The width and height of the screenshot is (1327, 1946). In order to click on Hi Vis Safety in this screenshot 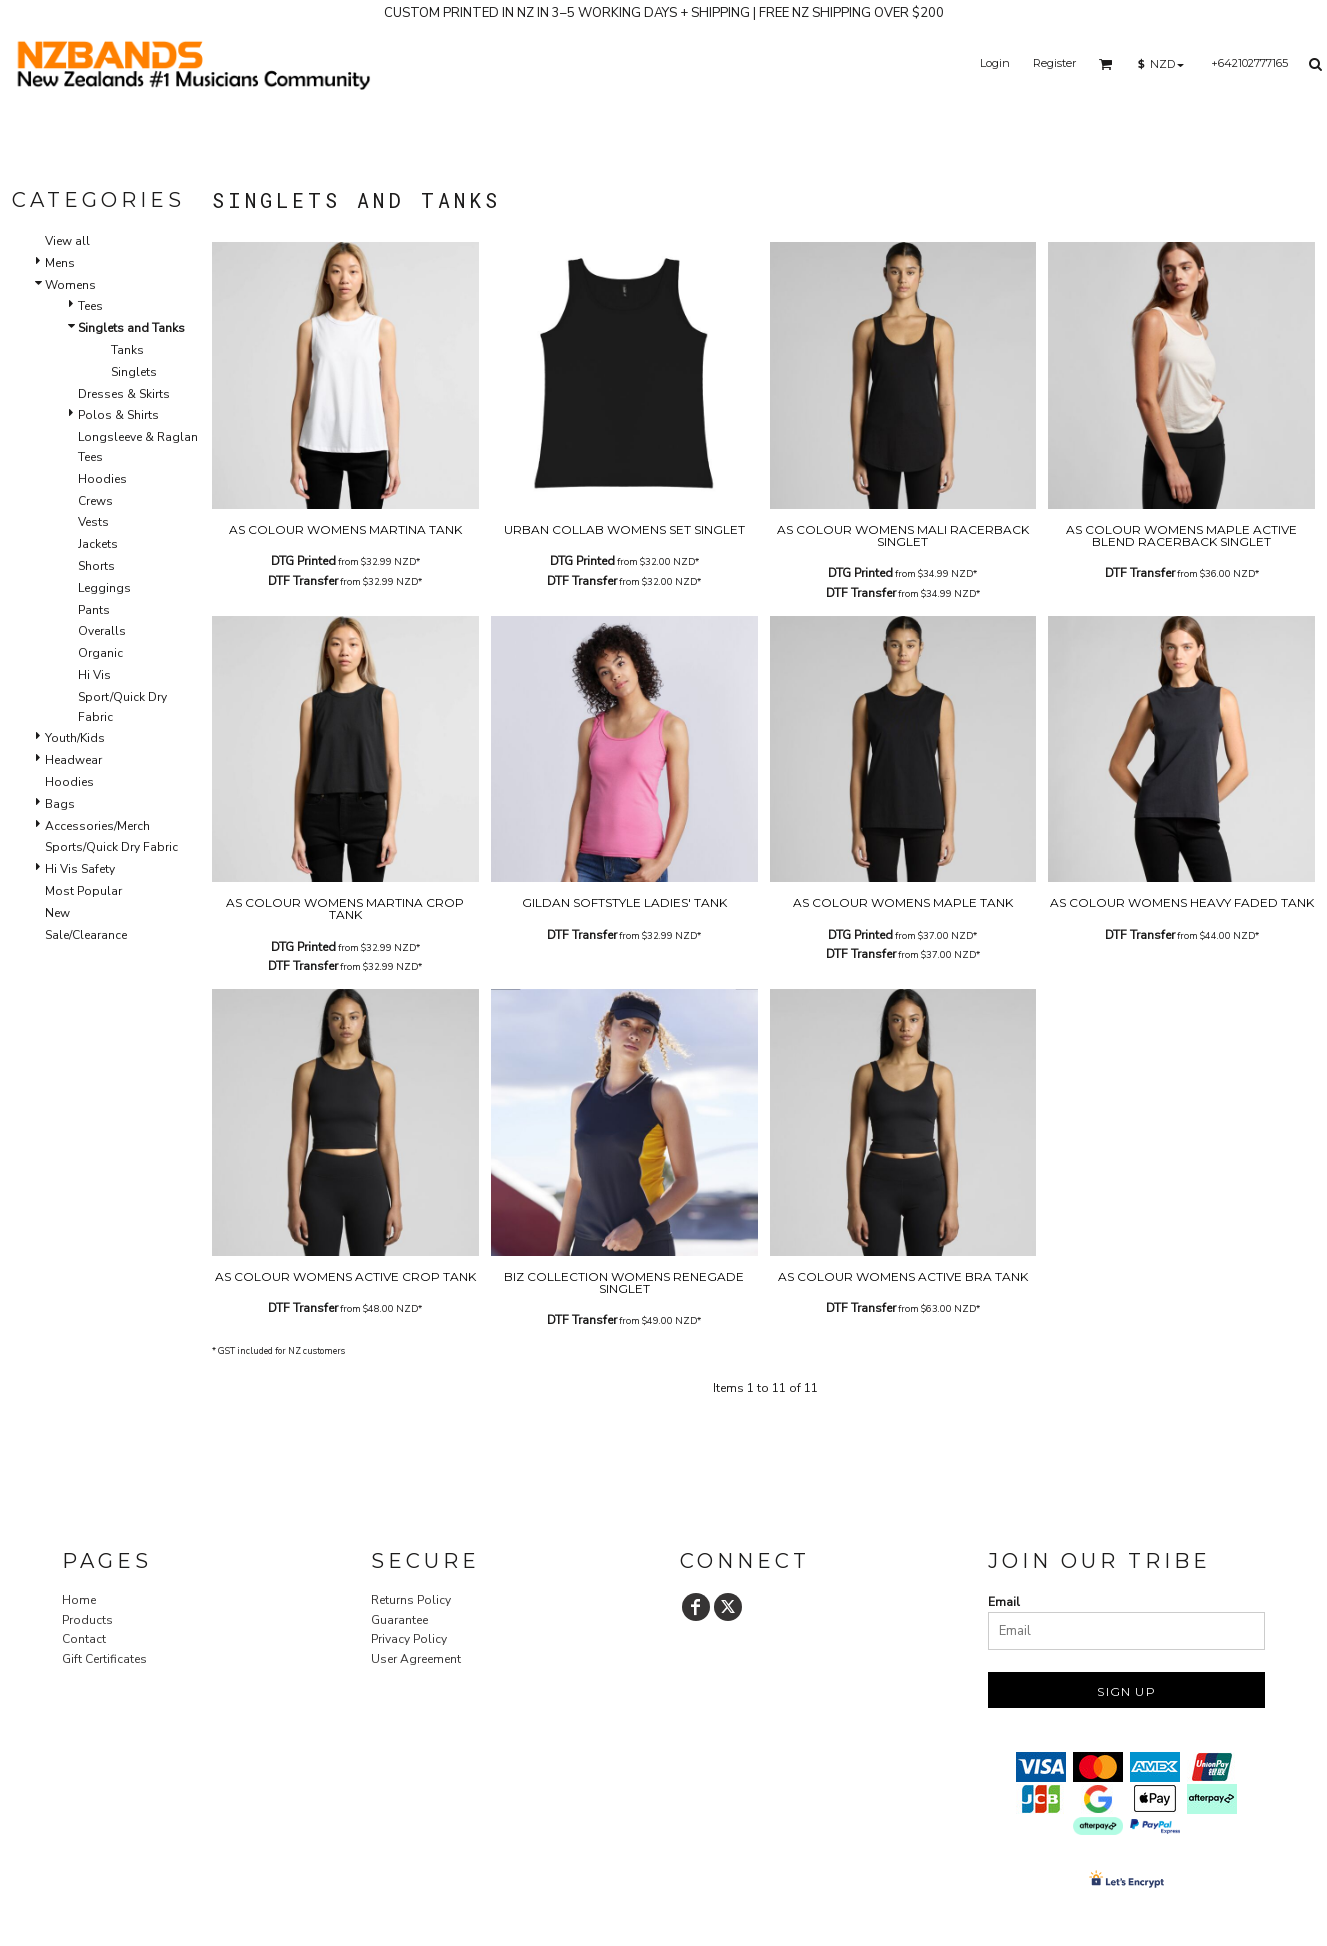, I will do `click(80, 869)`.